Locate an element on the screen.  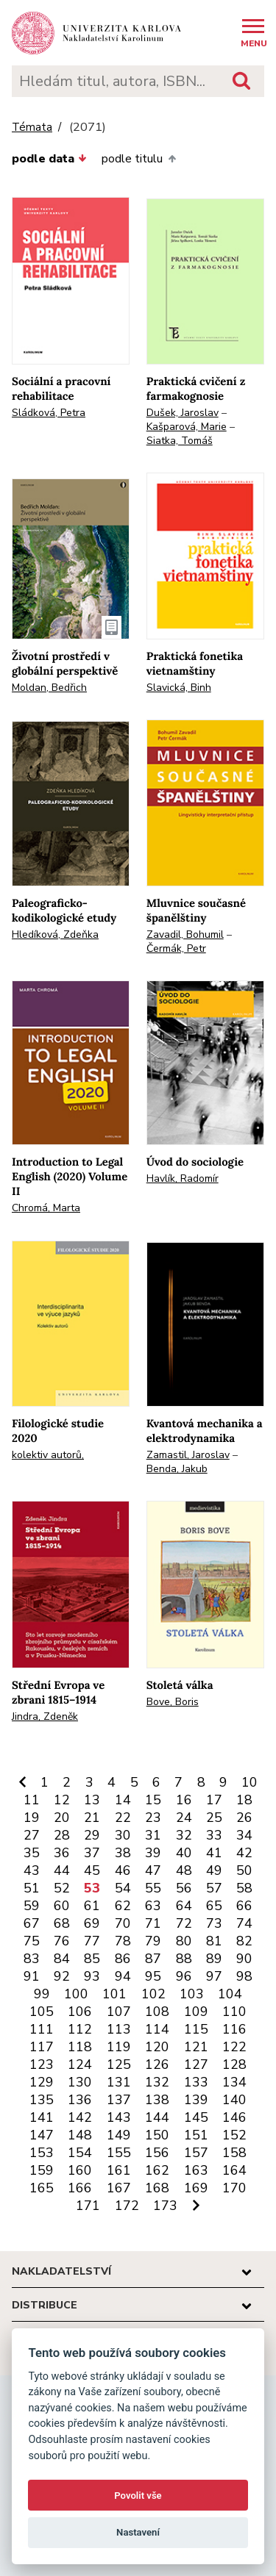
85 is located at coordinates (92, 1958).